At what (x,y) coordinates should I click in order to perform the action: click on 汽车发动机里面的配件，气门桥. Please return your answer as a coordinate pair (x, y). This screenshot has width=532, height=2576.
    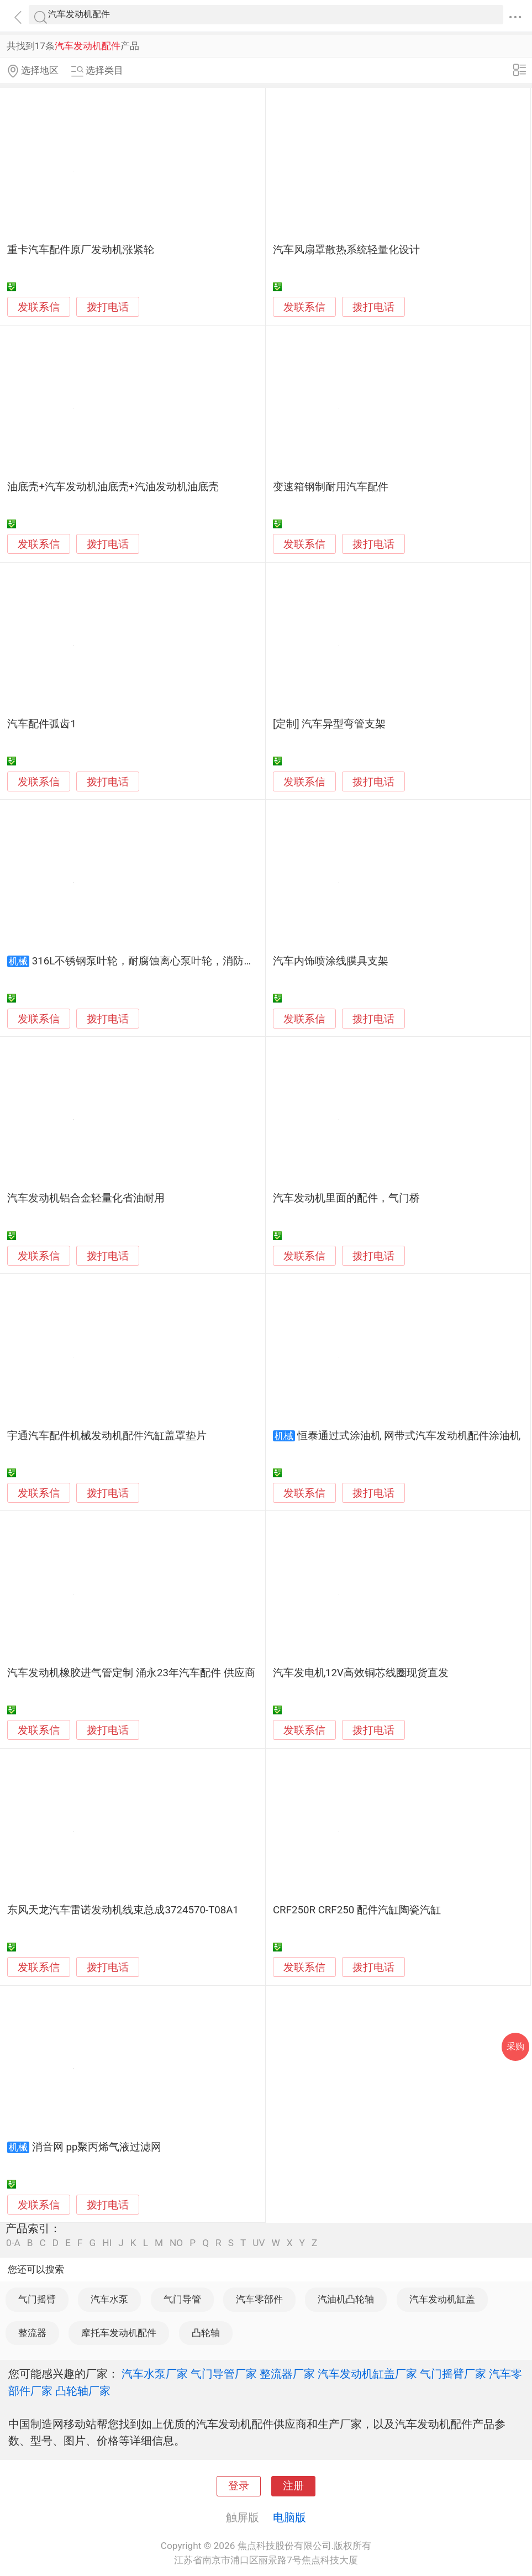
    Looking at the image, I should click on (346, 1198).